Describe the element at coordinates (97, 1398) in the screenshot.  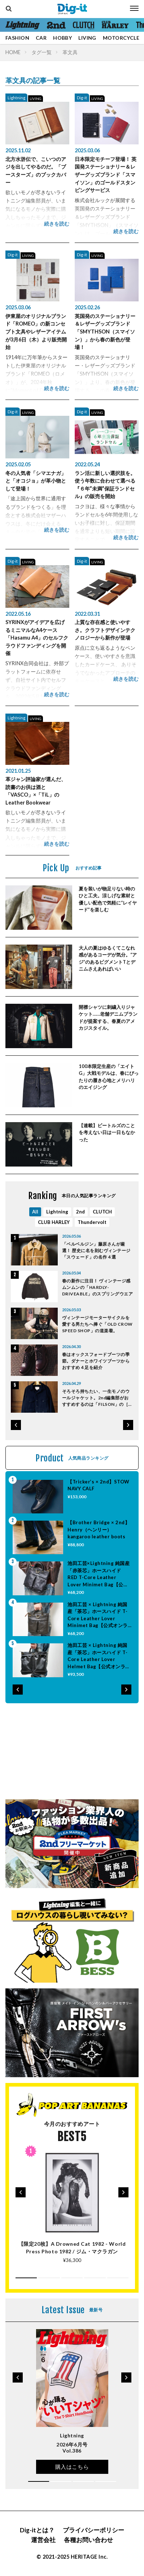
I see `そろそろ持ちたい、一生モノのウールジャケット。2nd編集部がおすすめするのは「FILSON」の［マッキノー クルーザー ジャケット］` at that location.